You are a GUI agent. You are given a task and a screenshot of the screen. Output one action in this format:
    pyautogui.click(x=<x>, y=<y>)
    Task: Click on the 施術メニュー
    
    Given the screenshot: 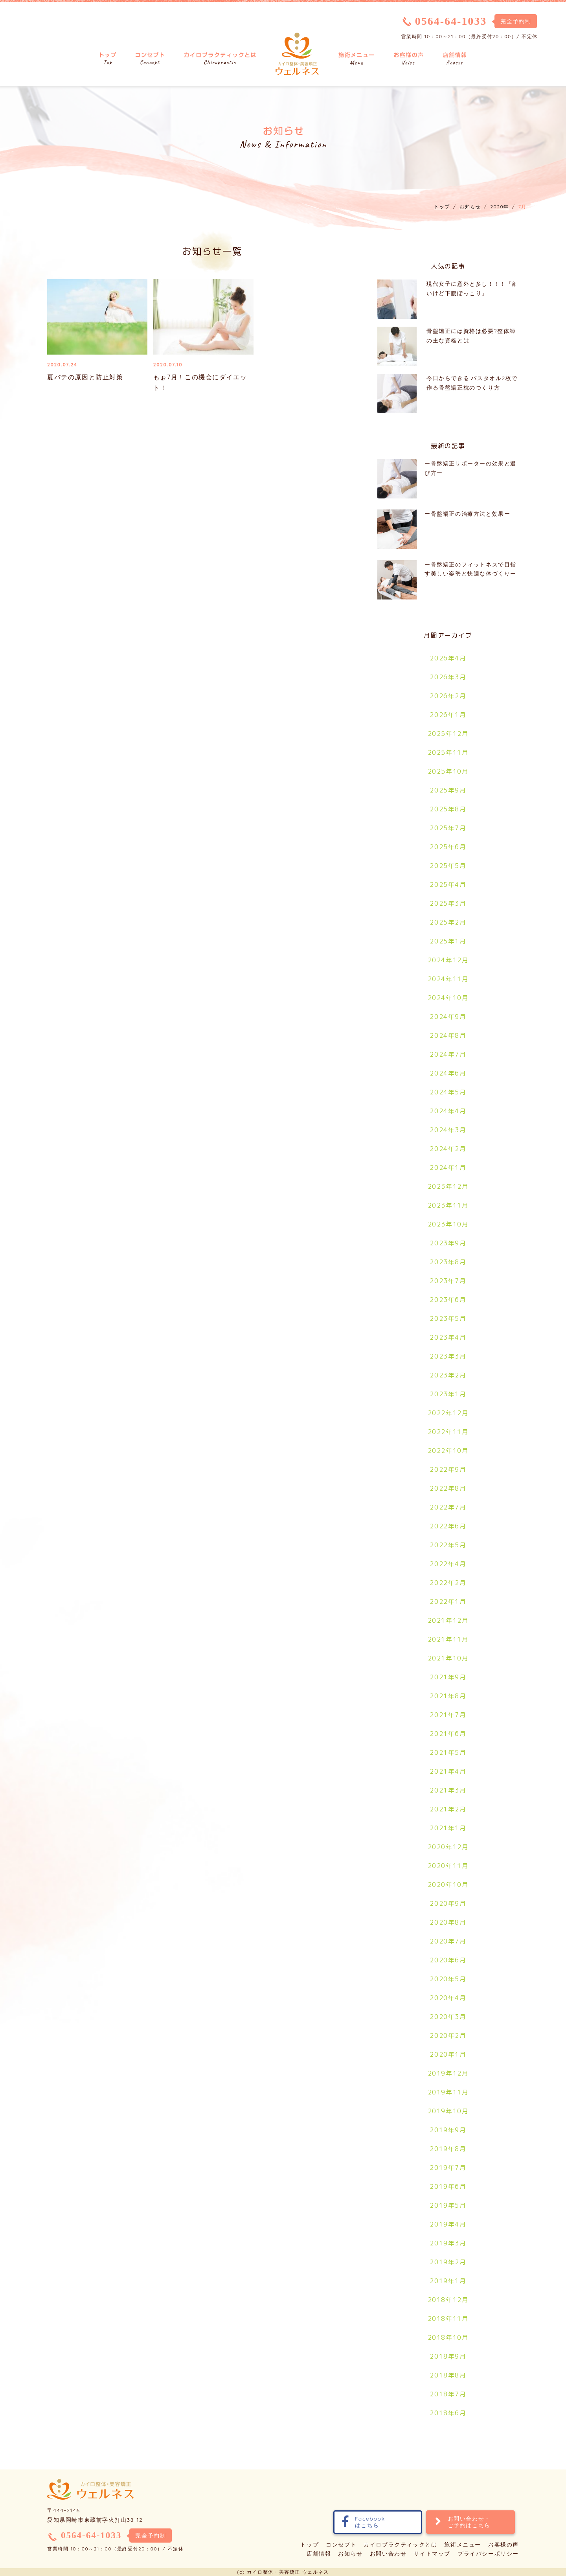 What is the action you would take?
    pyautogui.click(x=462, y=2544)
    